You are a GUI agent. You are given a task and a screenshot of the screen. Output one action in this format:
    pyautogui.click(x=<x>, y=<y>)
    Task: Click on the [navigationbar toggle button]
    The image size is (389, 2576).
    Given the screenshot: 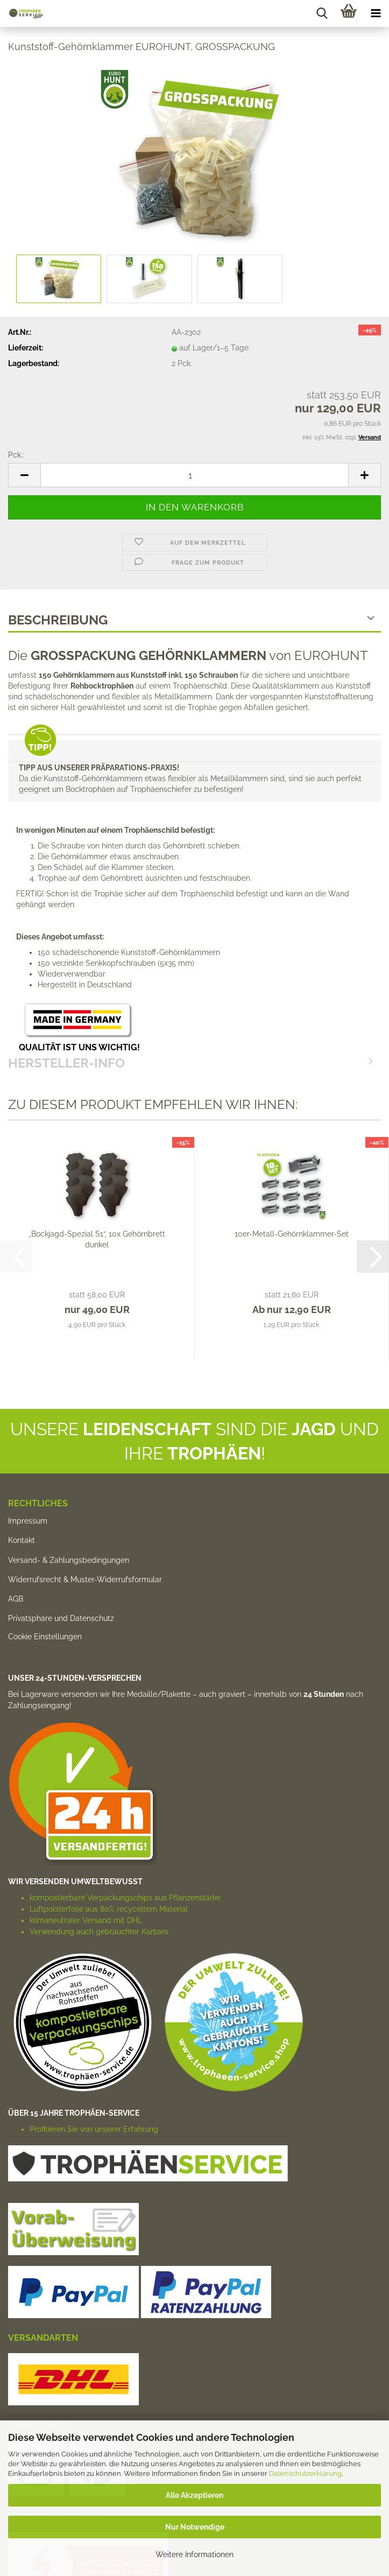 What is the action you would take?
    pyautogui.click(x=375, y=13)
    